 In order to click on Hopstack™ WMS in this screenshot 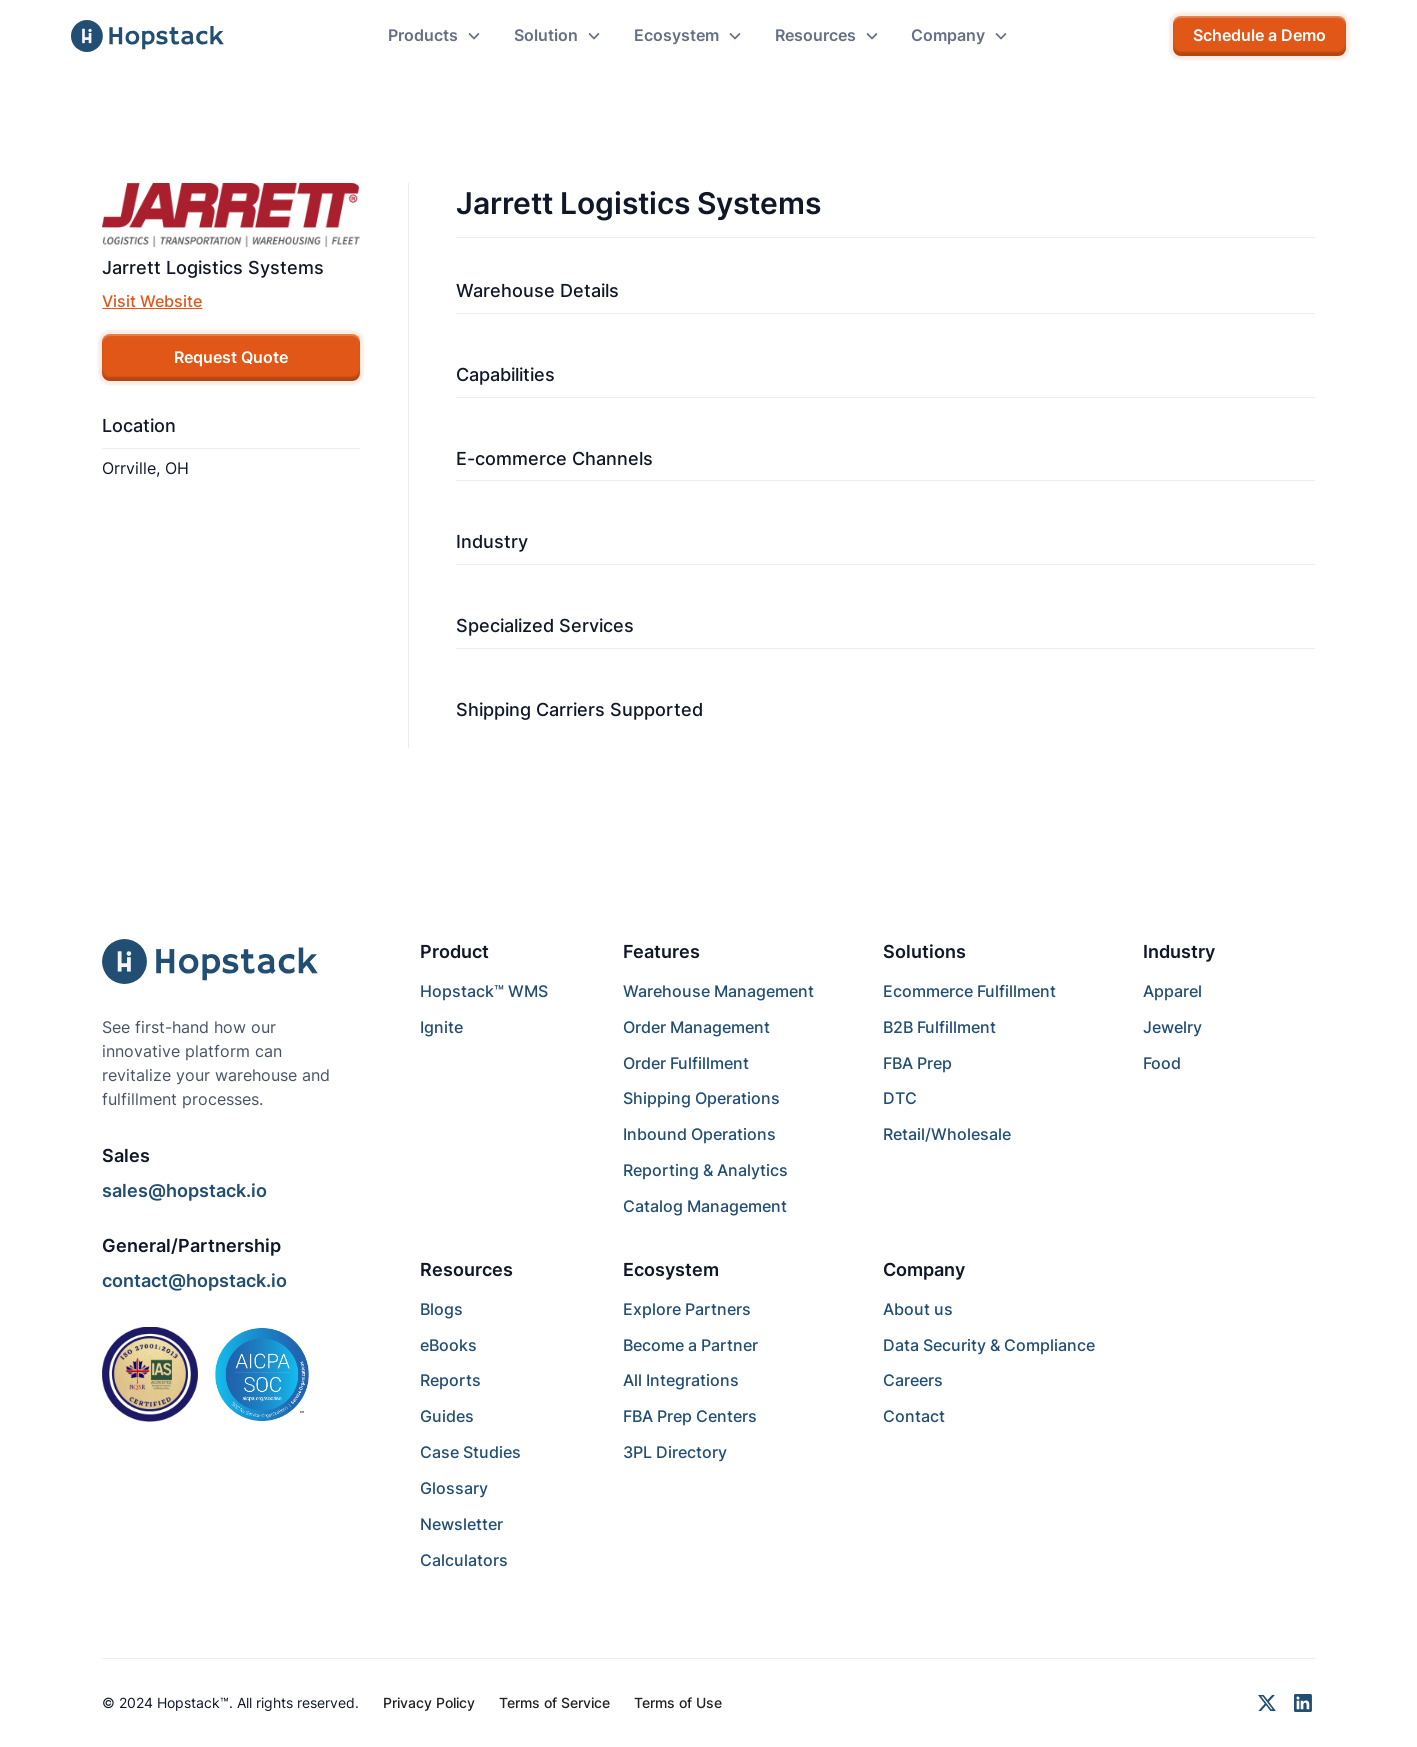, I will do `click(484, 991)`.